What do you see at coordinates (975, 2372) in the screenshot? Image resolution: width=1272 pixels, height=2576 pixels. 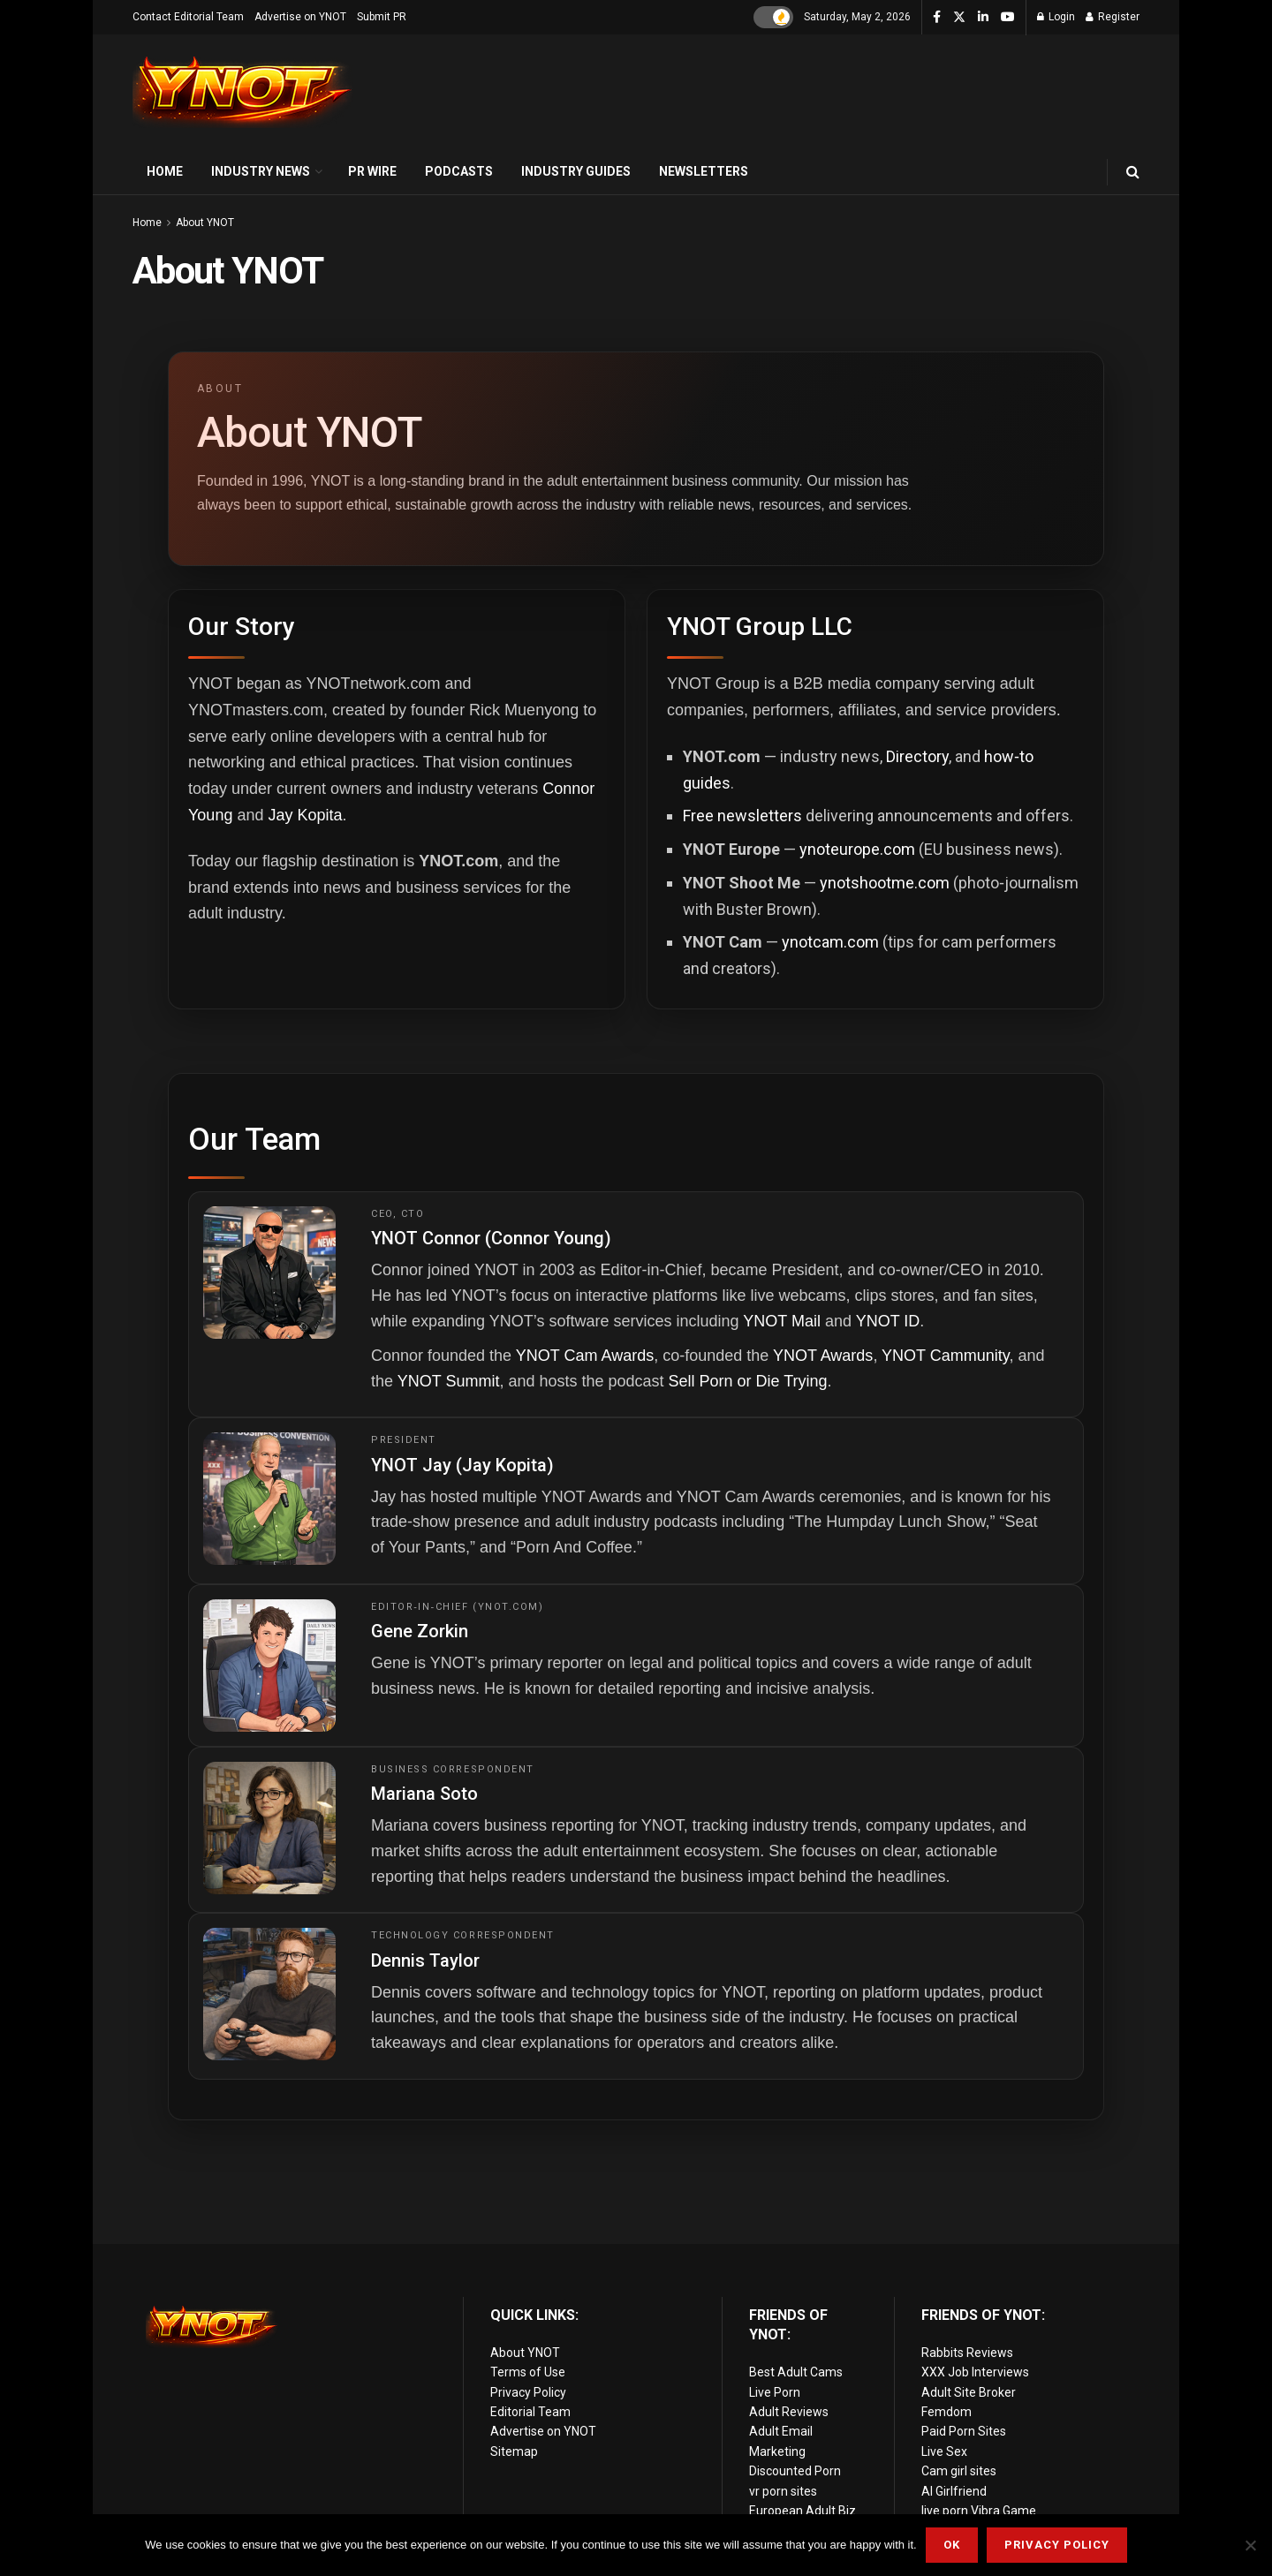 I see `XXX Job Interviews` at bounding box center [975, 2372].